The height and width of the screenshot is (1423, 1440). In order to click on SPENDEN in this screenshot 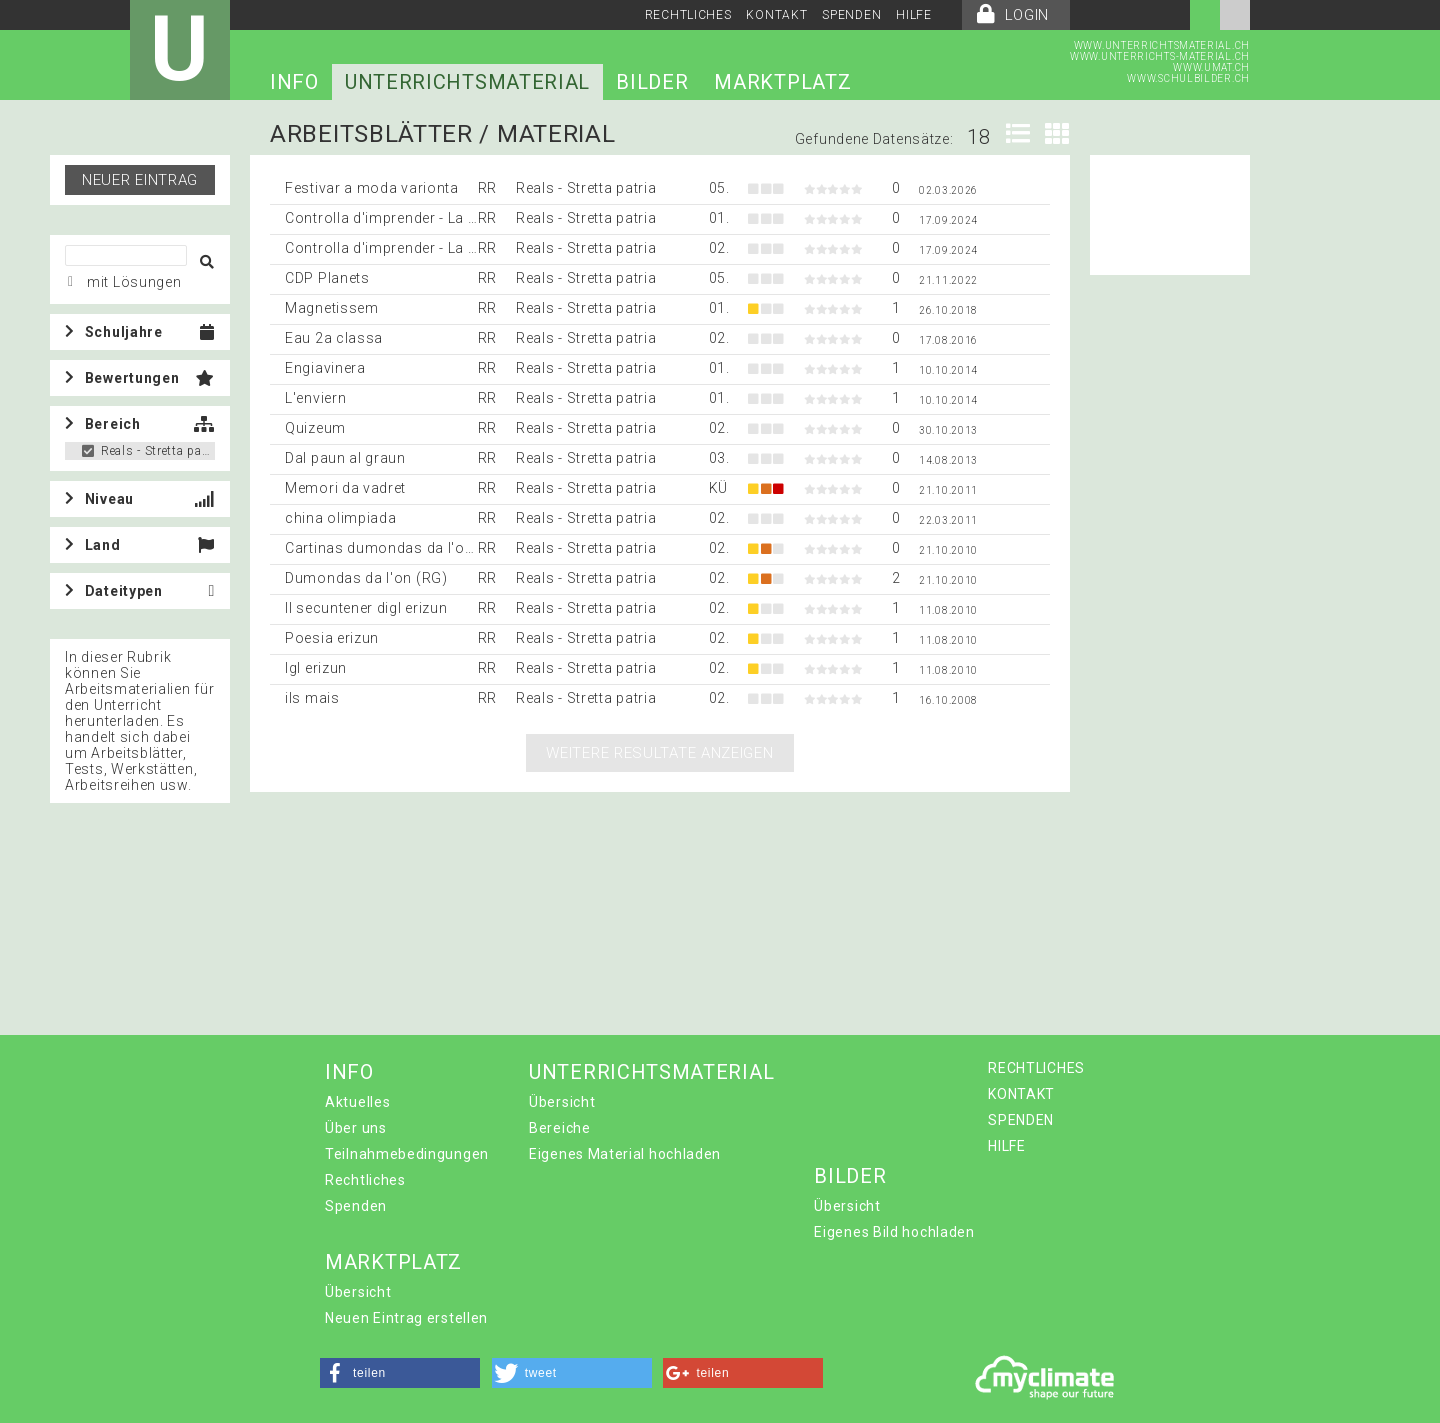, I will do `click(851, 15)`.